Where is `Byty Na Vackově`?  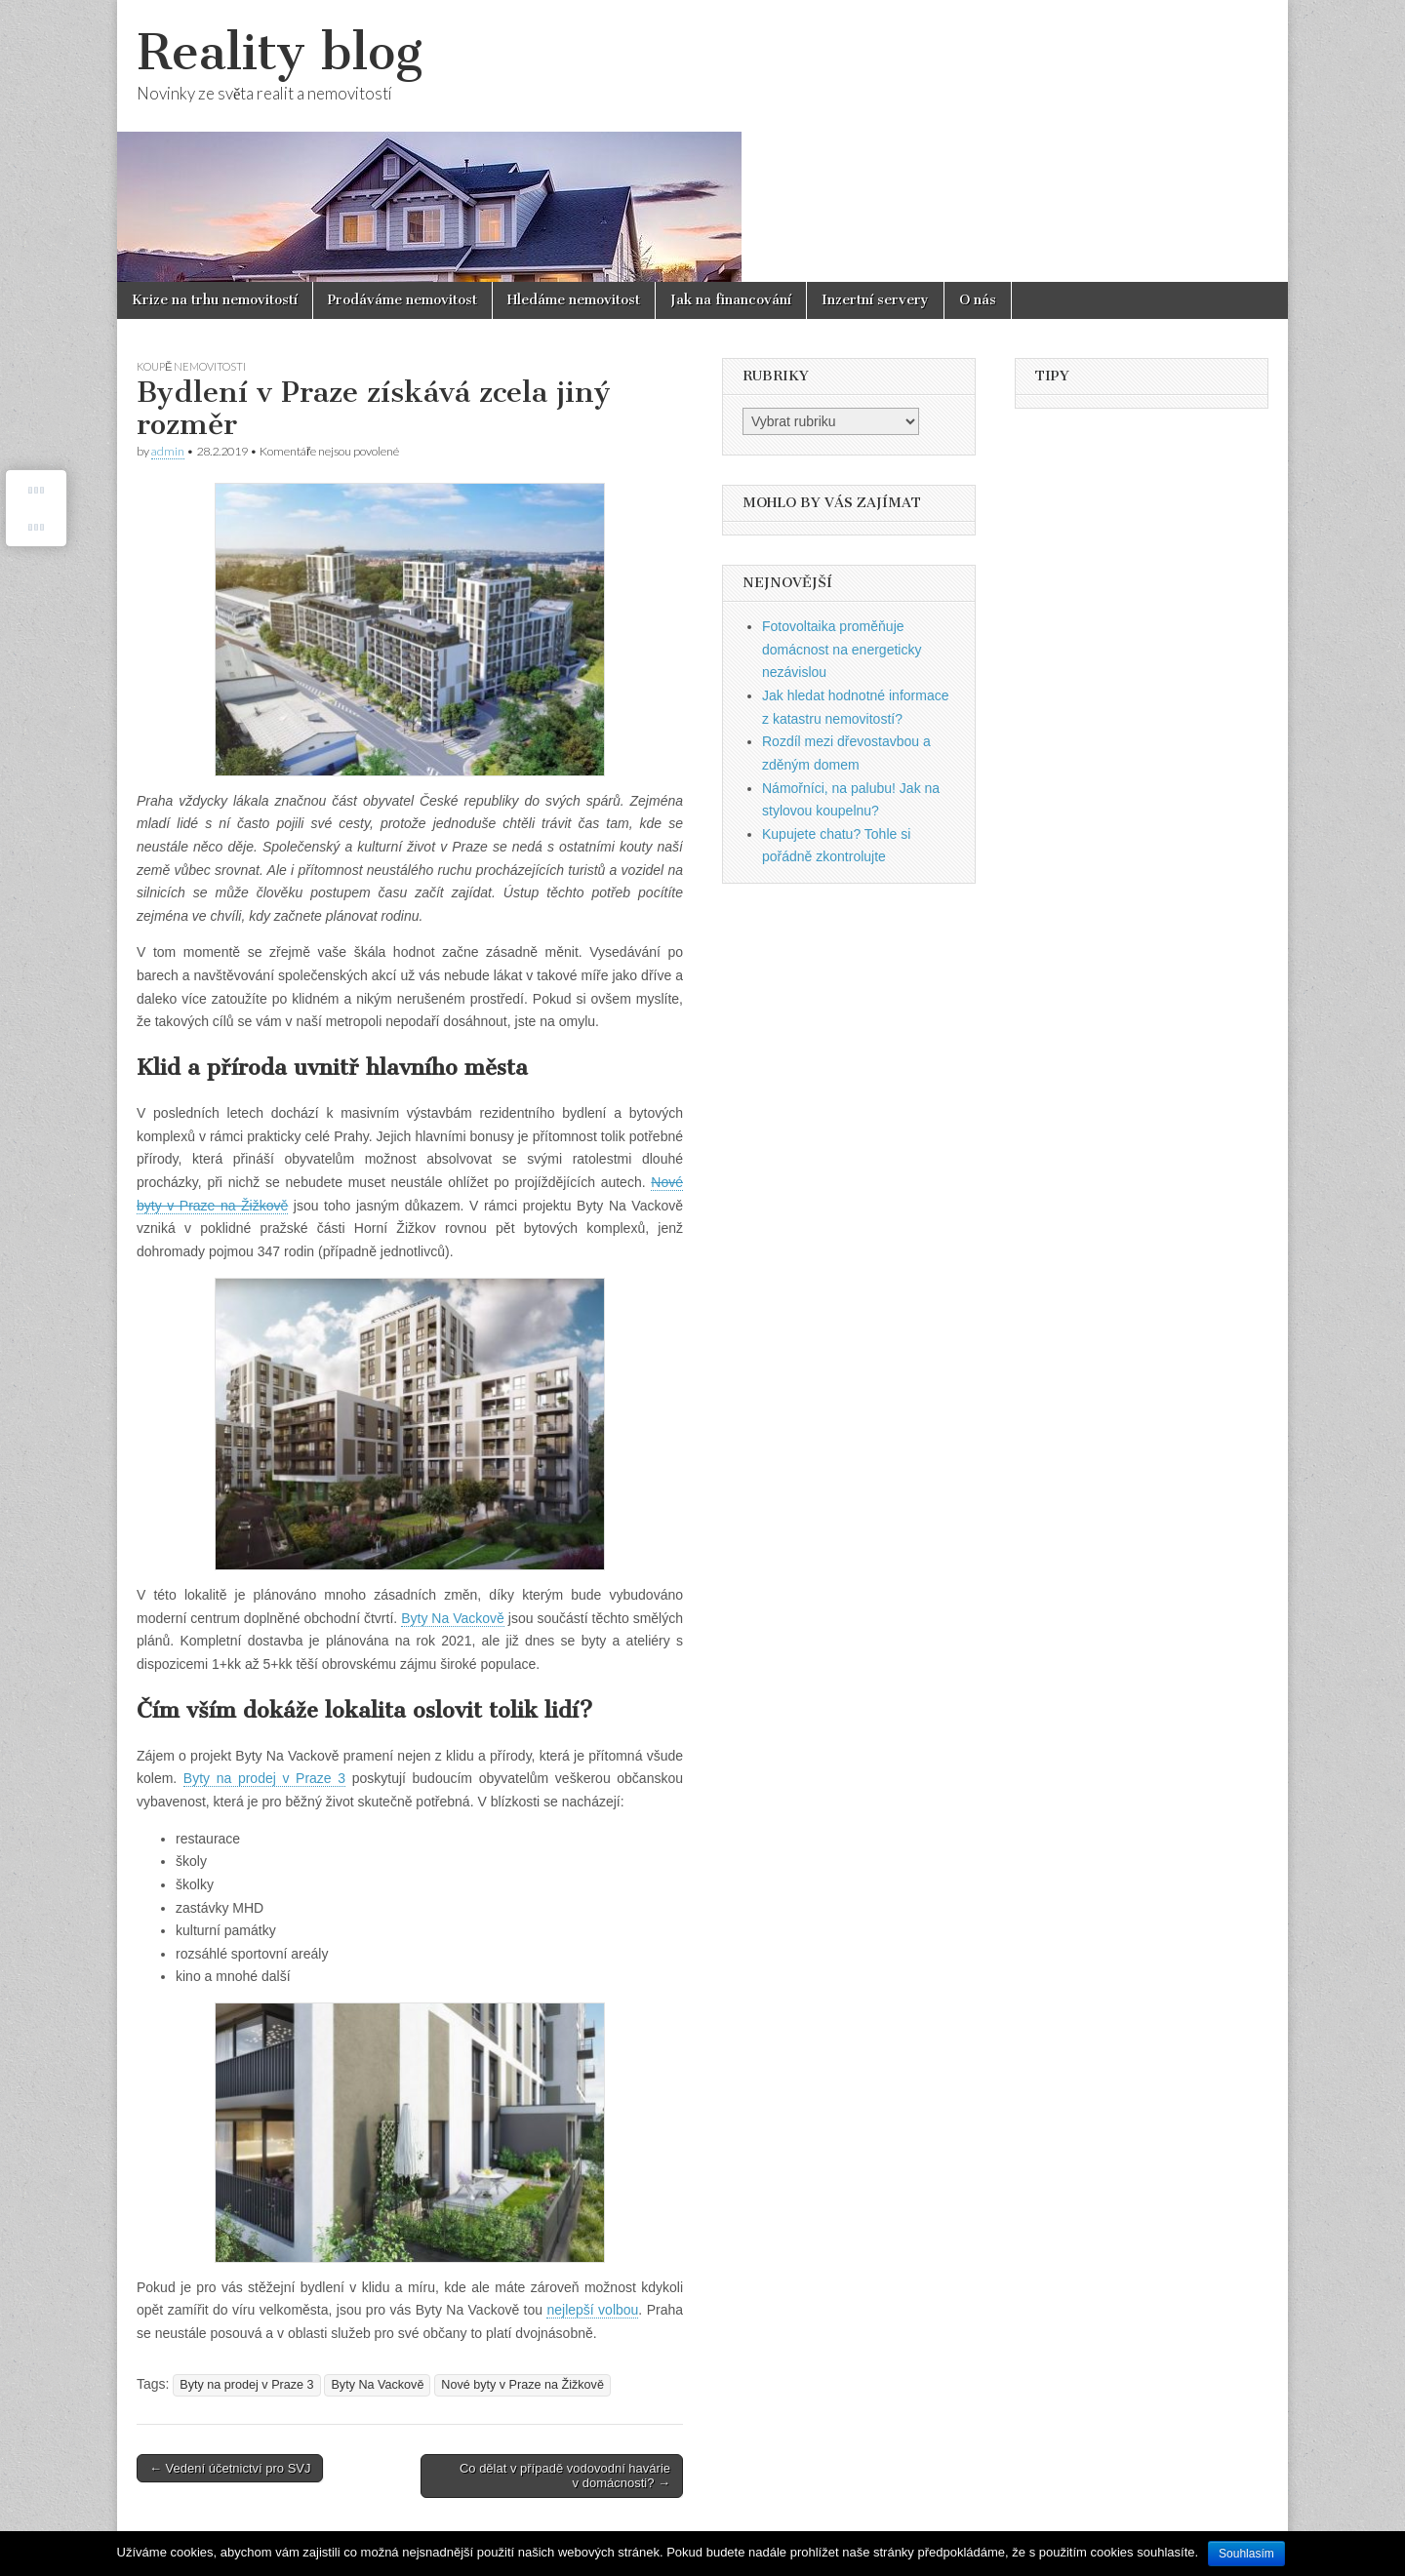
Byty Na Vackově is located at coordinates (377, 2385).